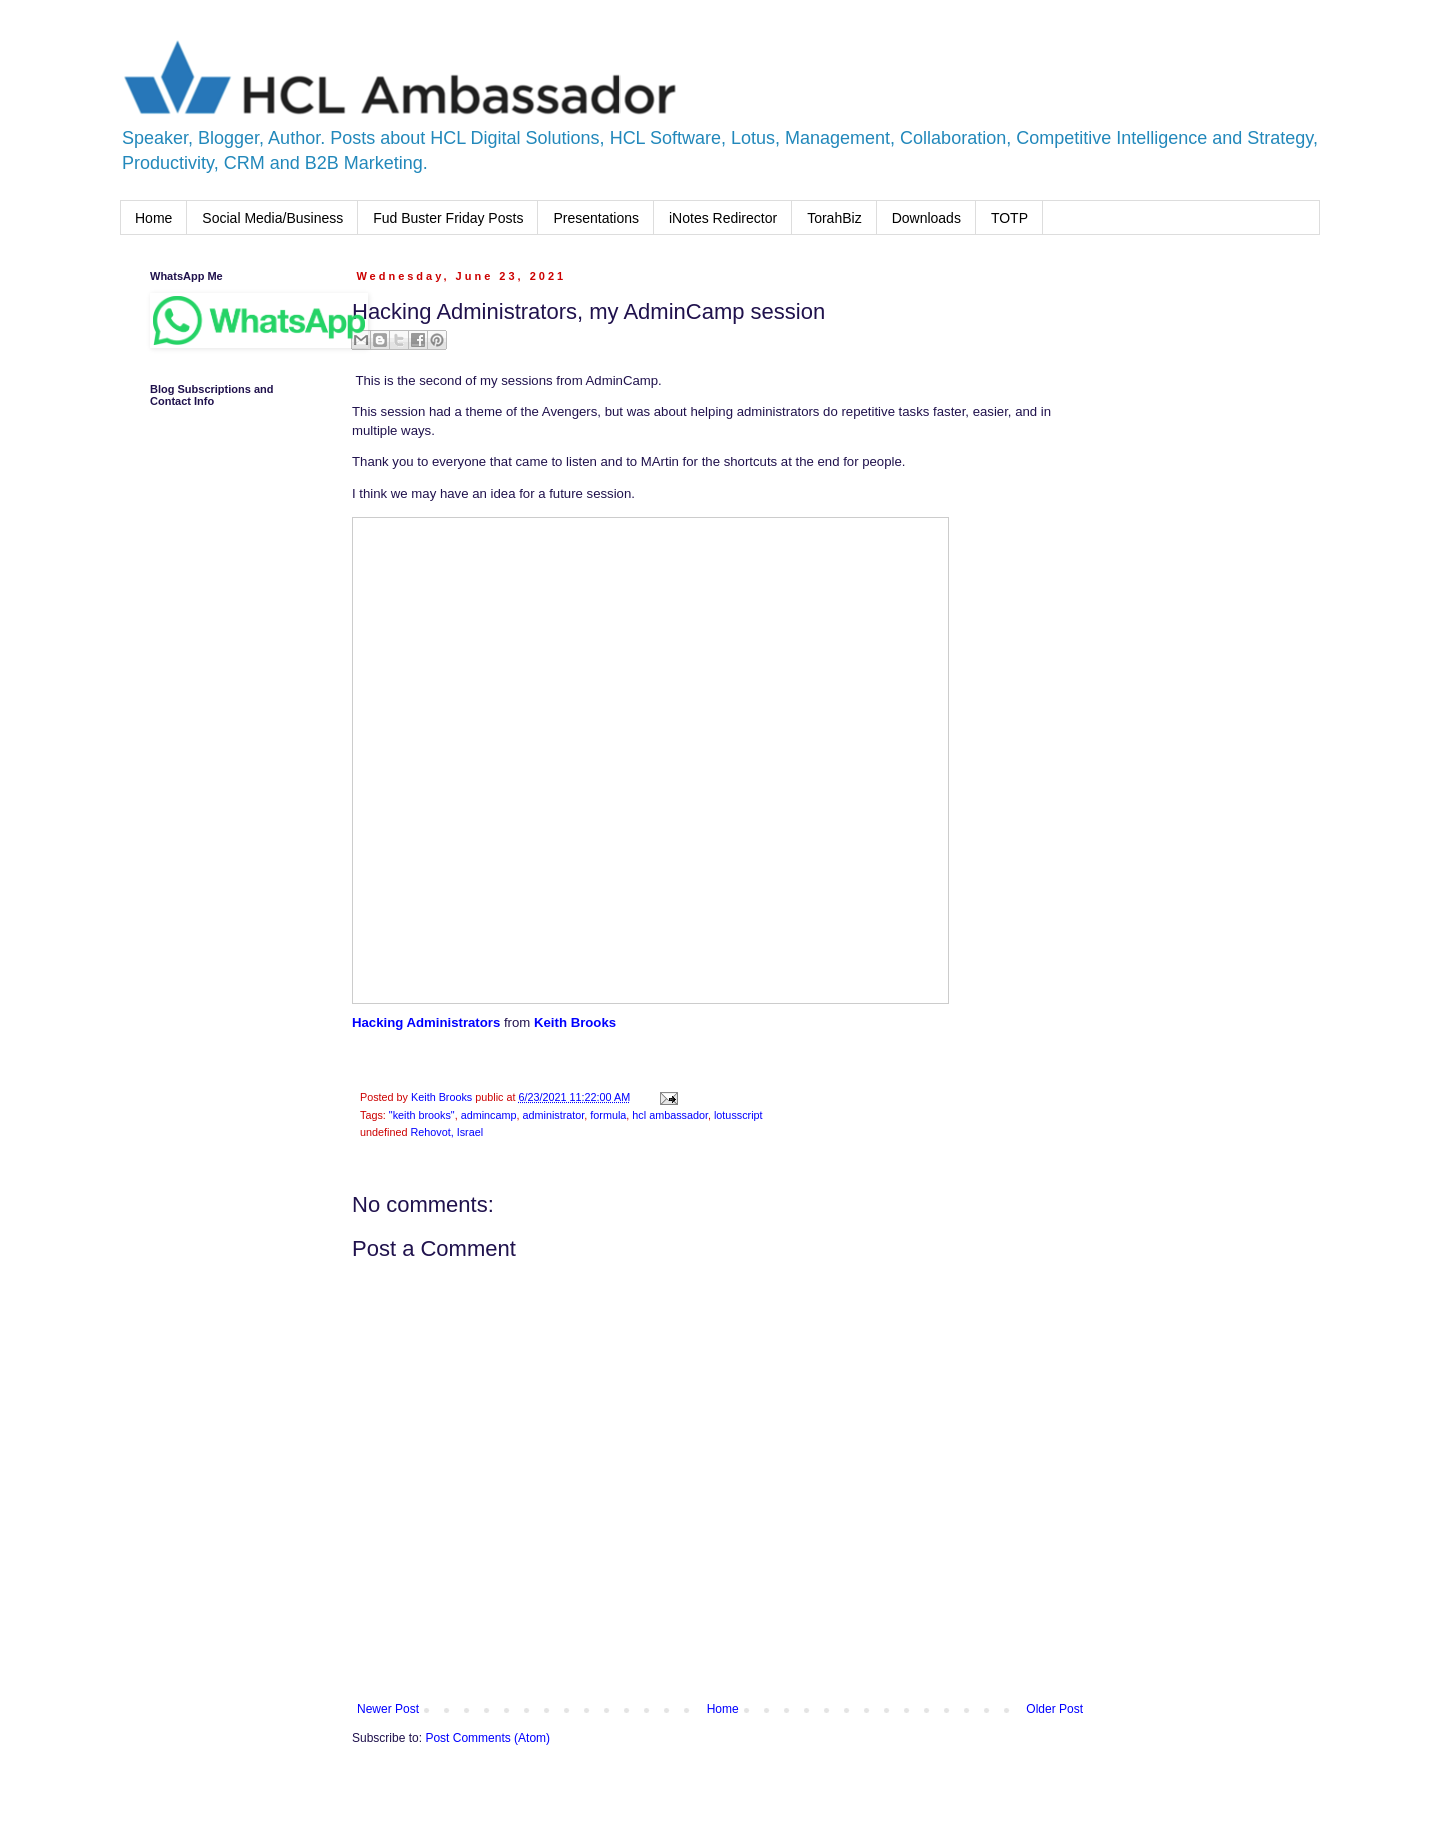  I want to click on "keith brooks", so click(422, 1115).